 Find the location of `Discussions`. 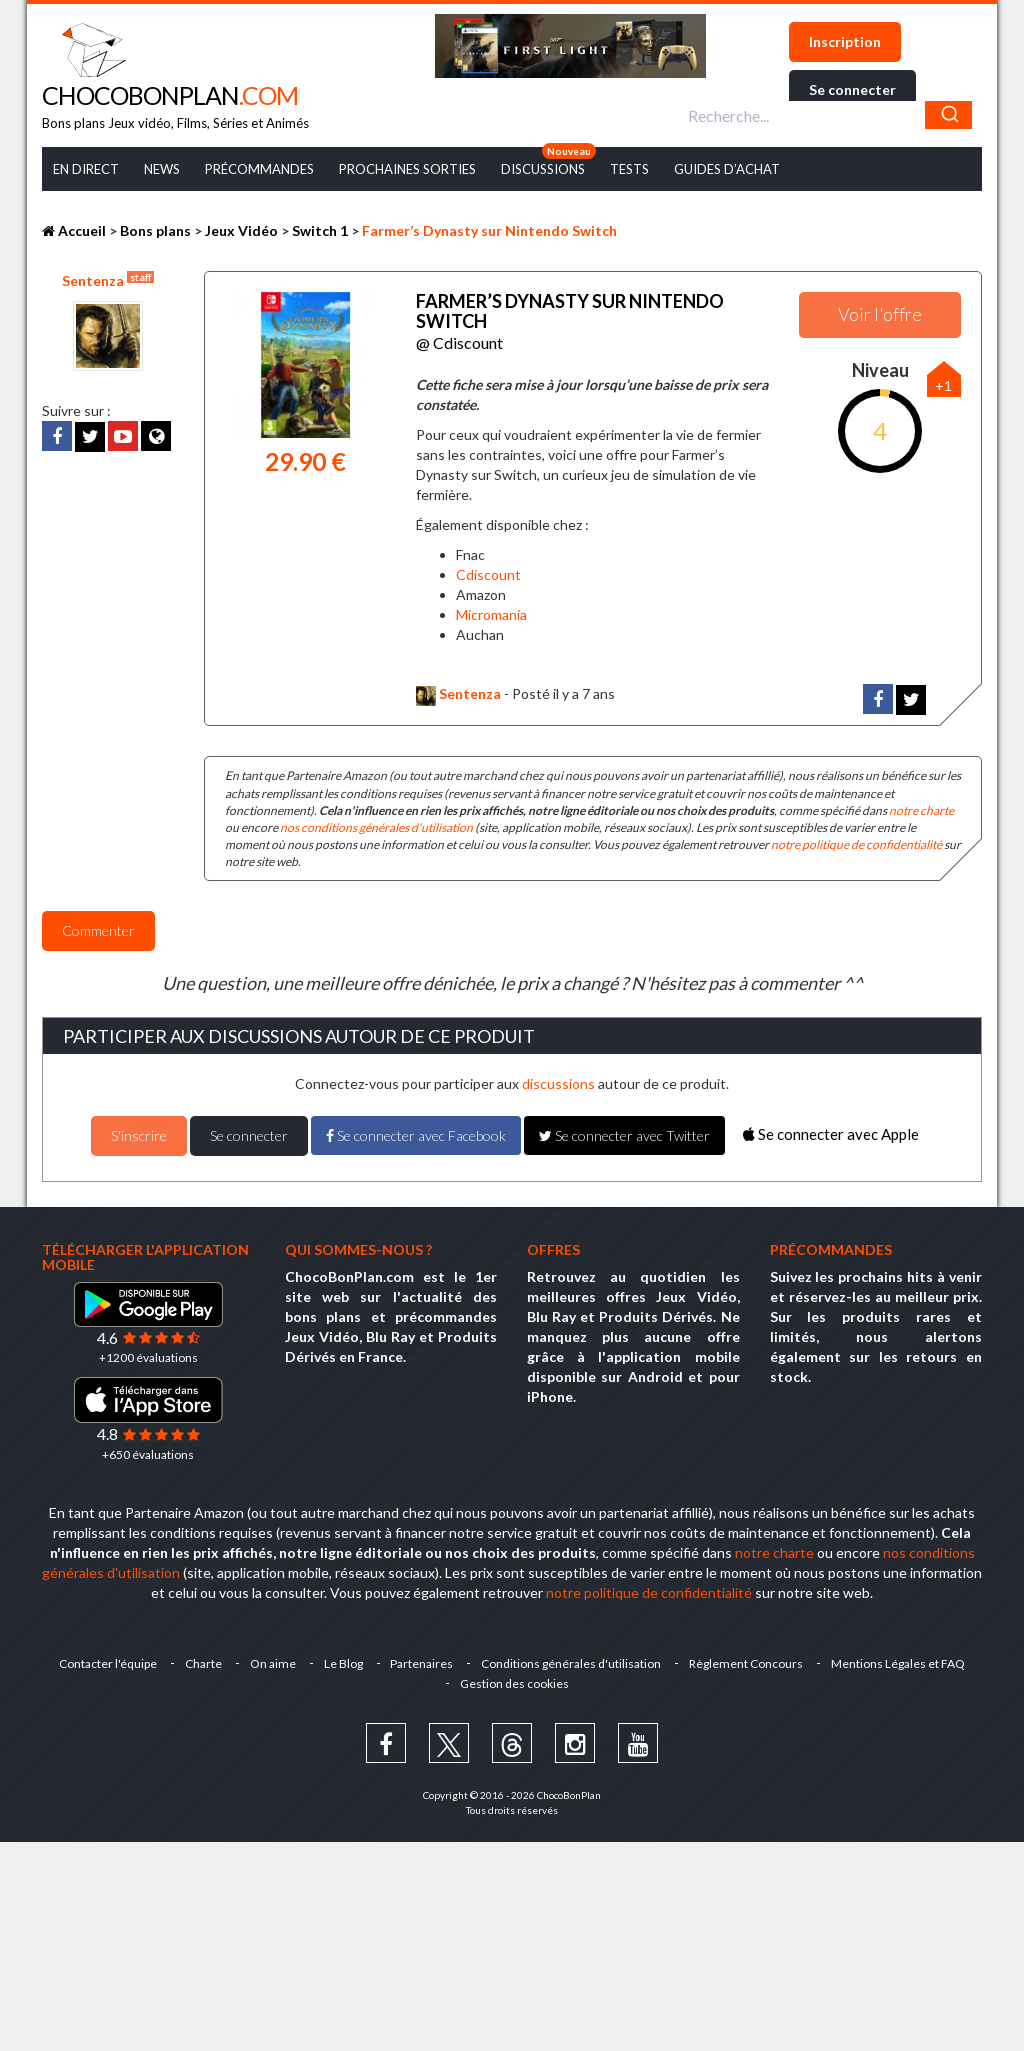

Discussions is located at coordinates (543, 169).